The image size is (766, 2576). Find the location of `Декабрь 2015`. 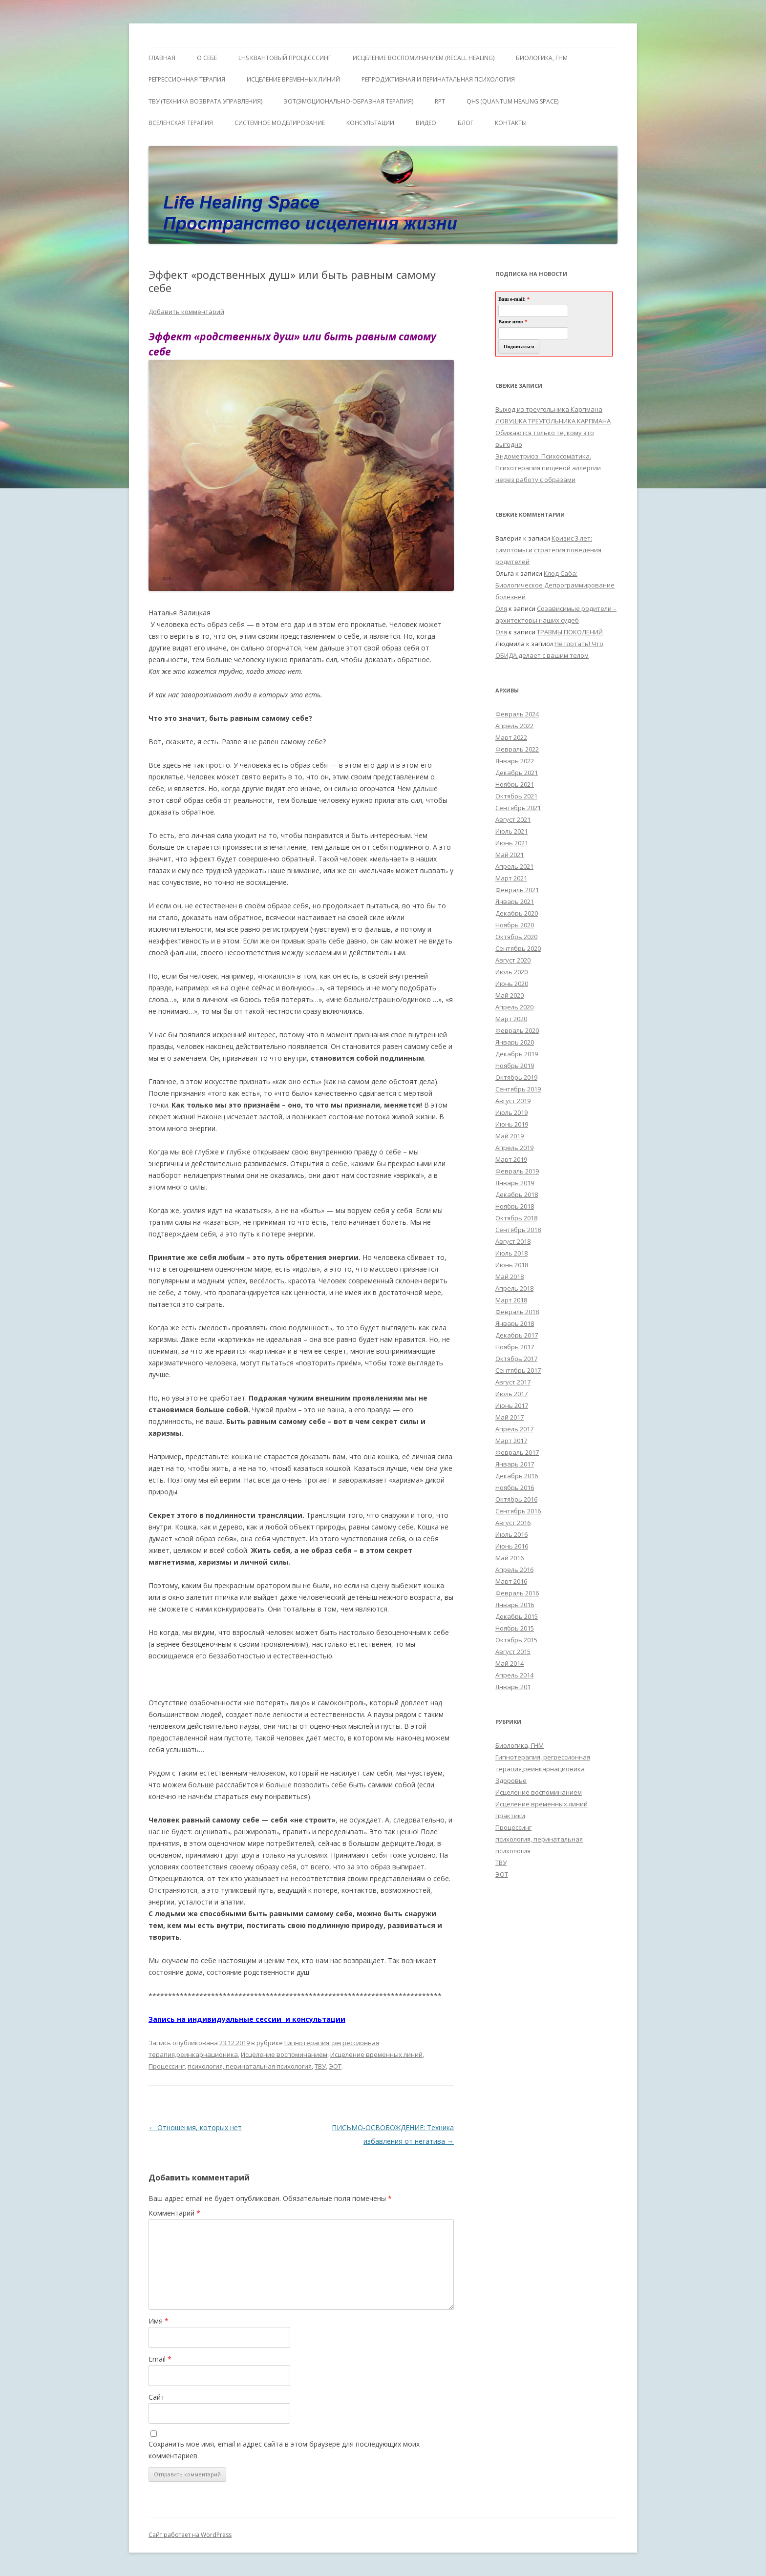

Декабрь 2015 is located at coordinates (516, 1616).